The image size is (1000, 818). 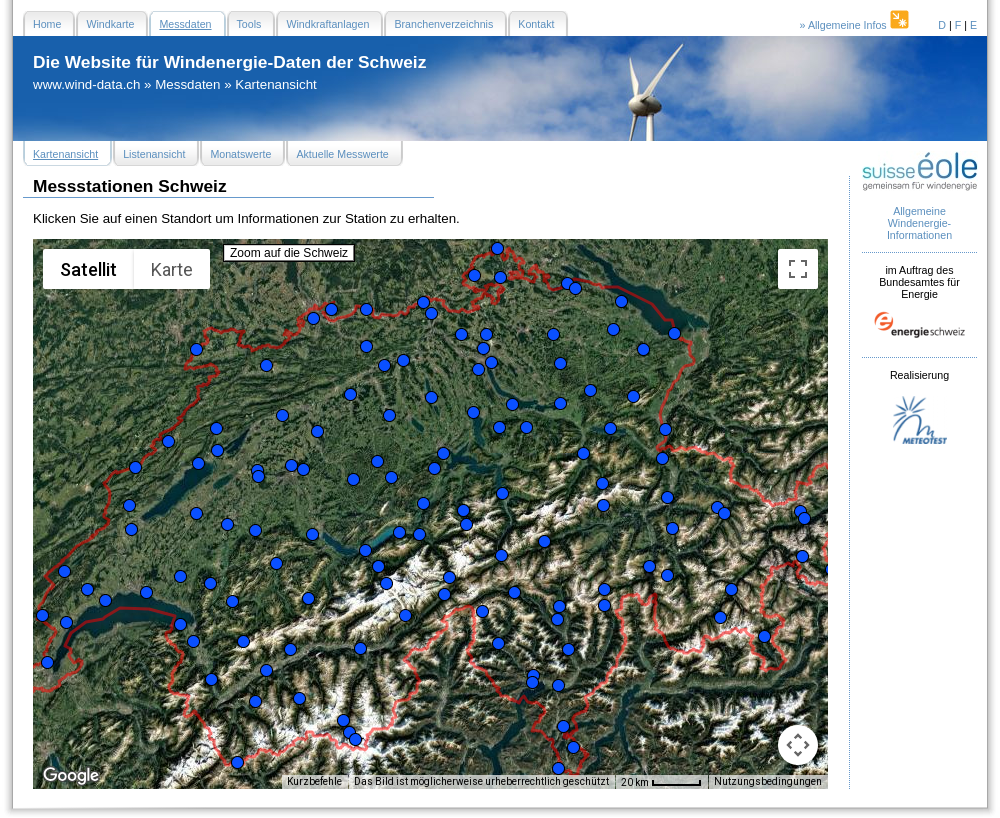 I want to click on Kartenansicht, so click(x=276, y=84).